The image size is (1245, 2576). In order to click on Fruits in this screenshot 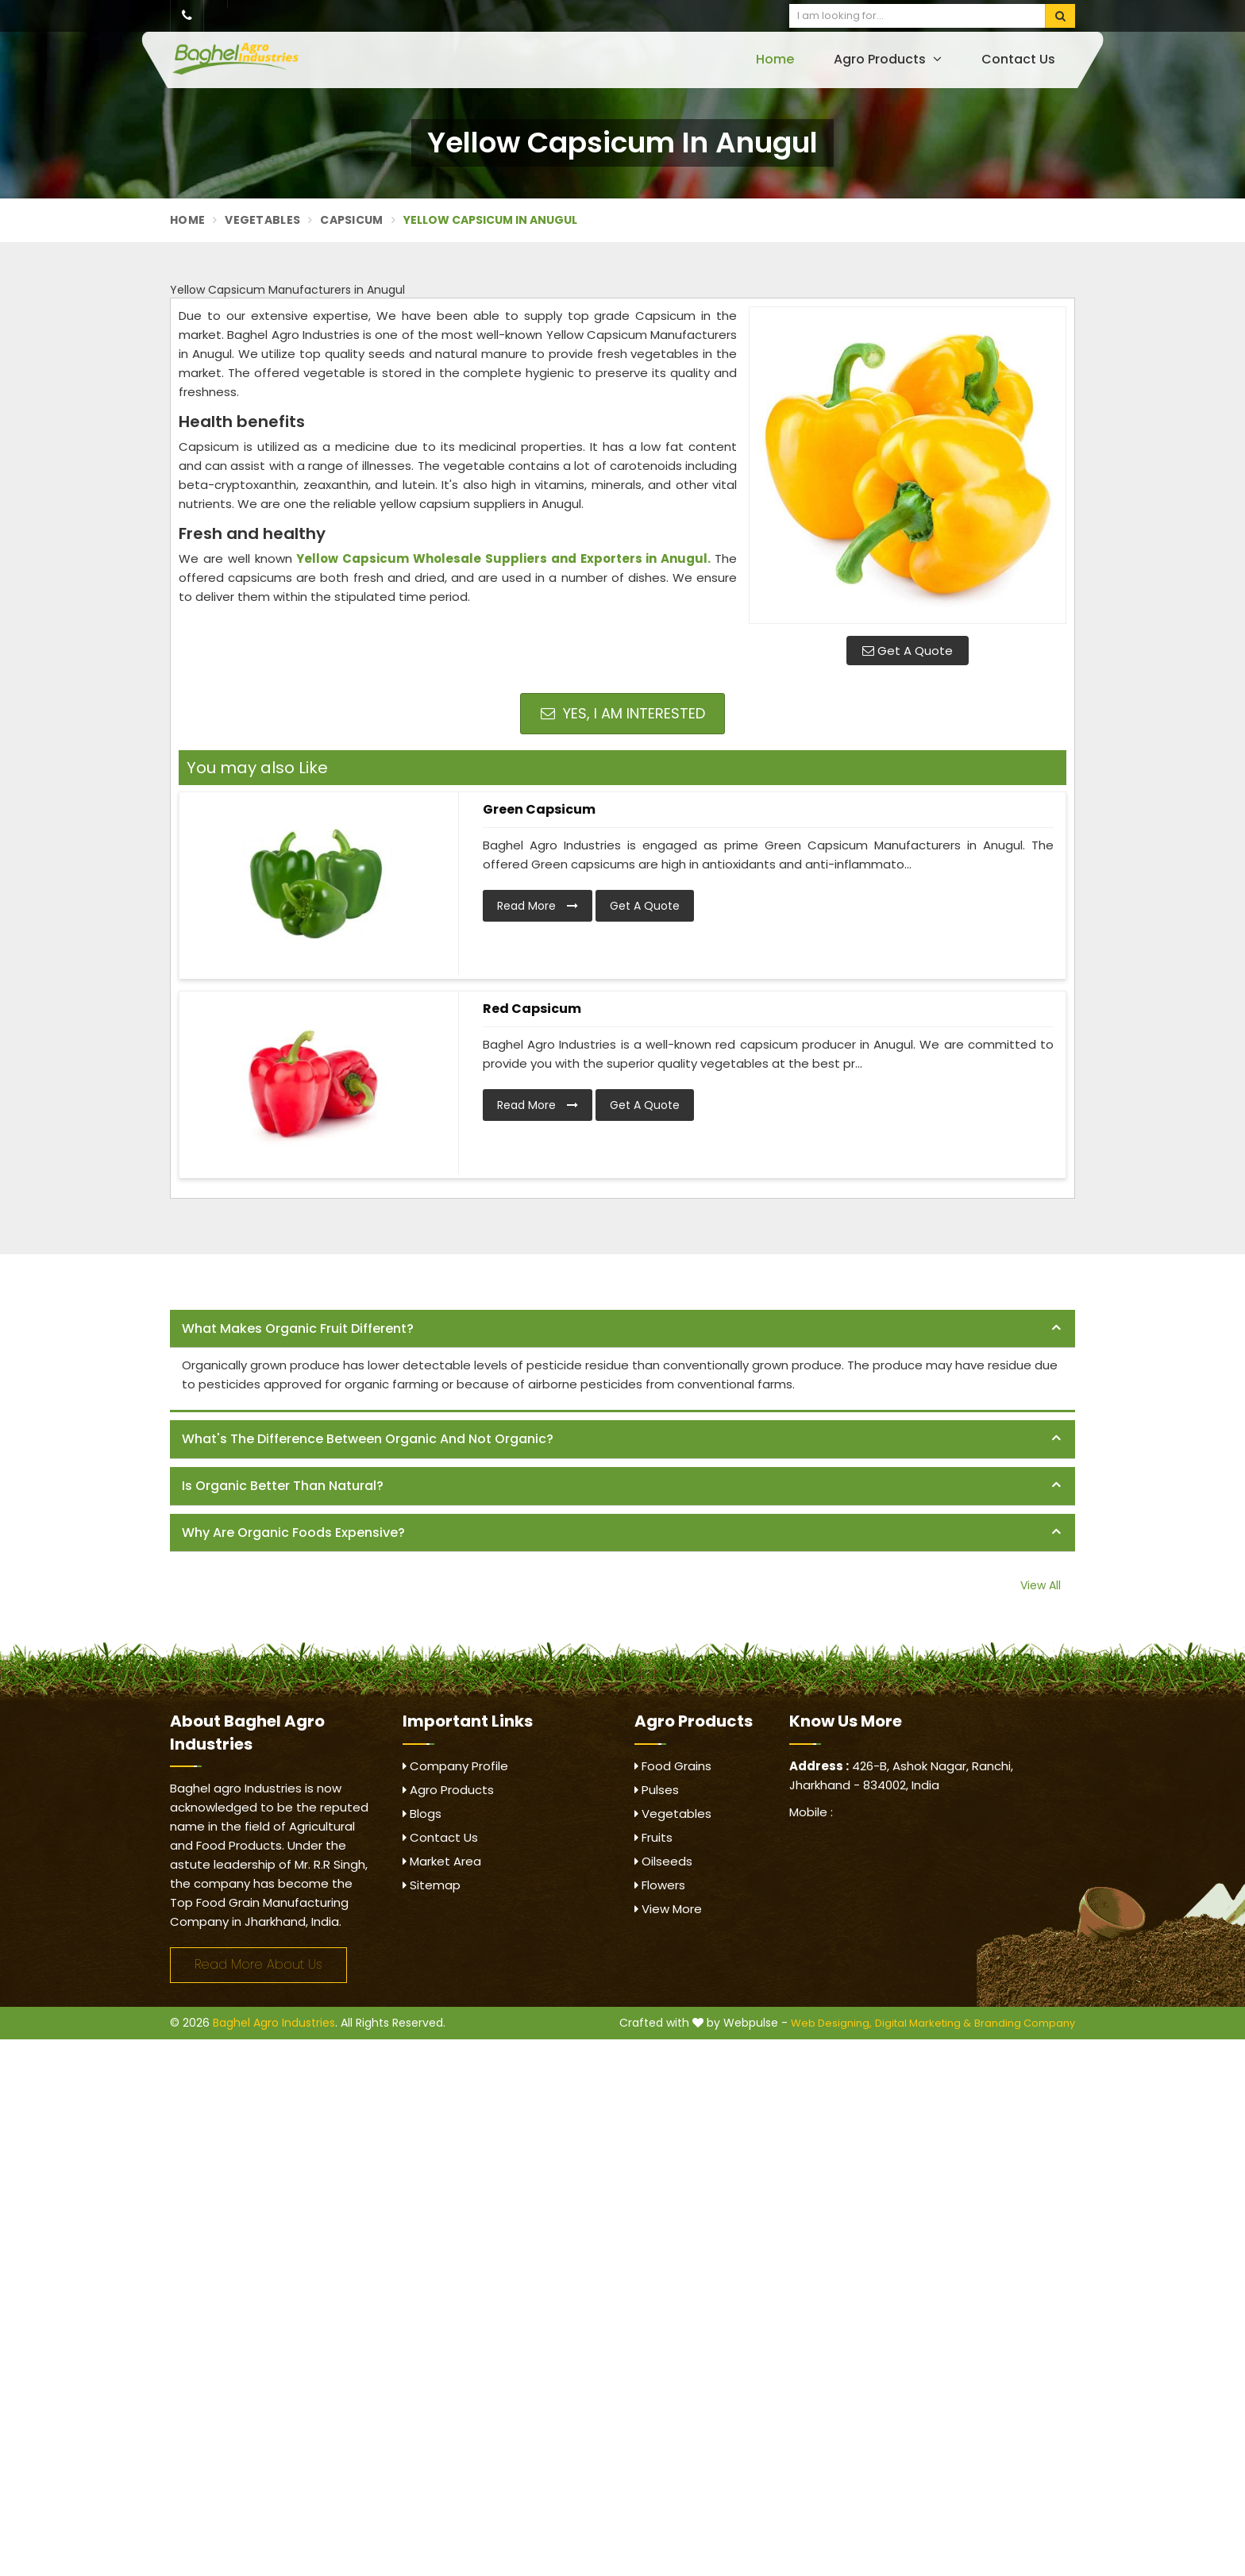, I will do `click(653, 1837)`.